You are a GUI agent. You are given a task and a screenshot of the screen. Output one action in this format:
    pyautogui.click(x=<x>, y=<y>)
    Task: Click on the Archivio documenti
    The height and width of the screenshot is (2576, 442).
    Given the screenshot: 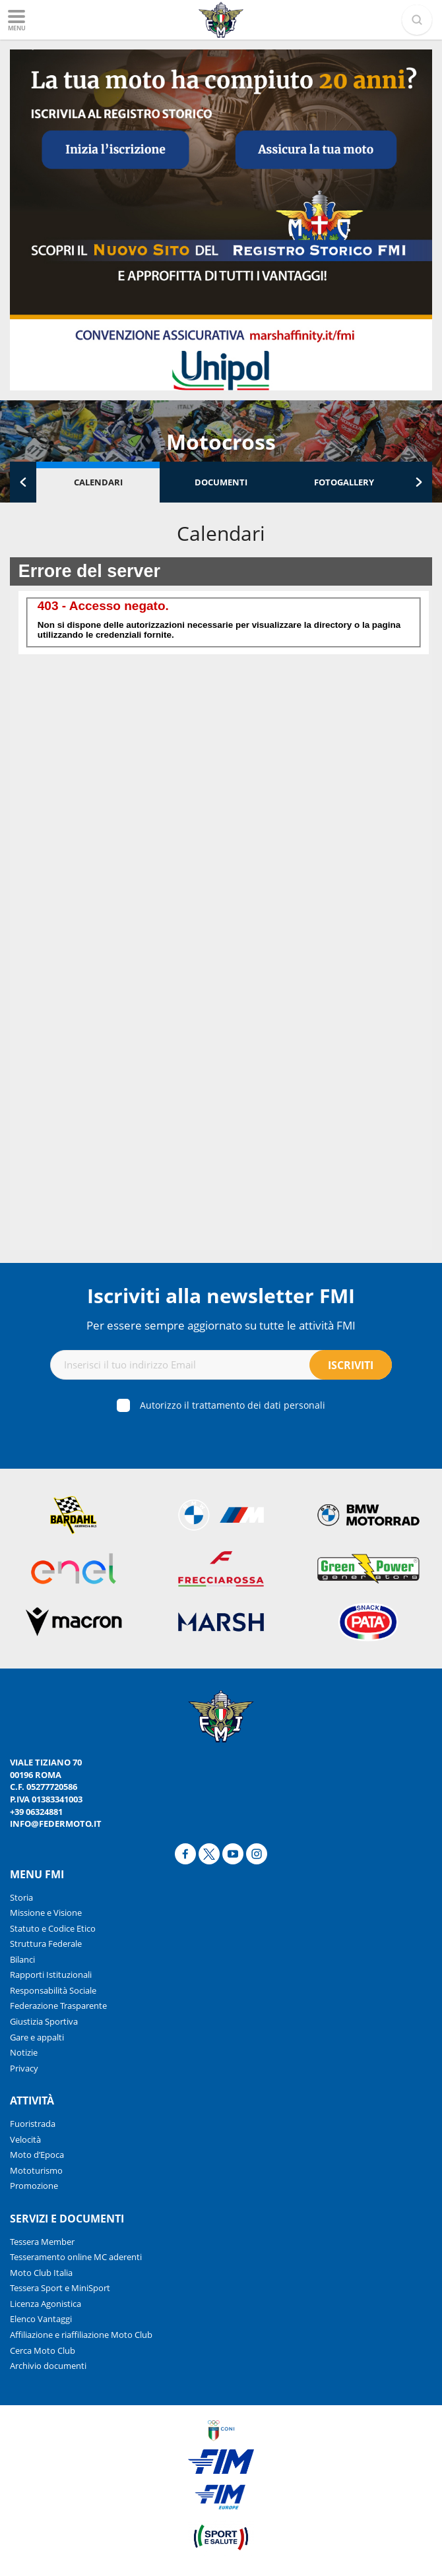 What is the action you would take?
    pyautogui.click(x=48, y=2366)
    